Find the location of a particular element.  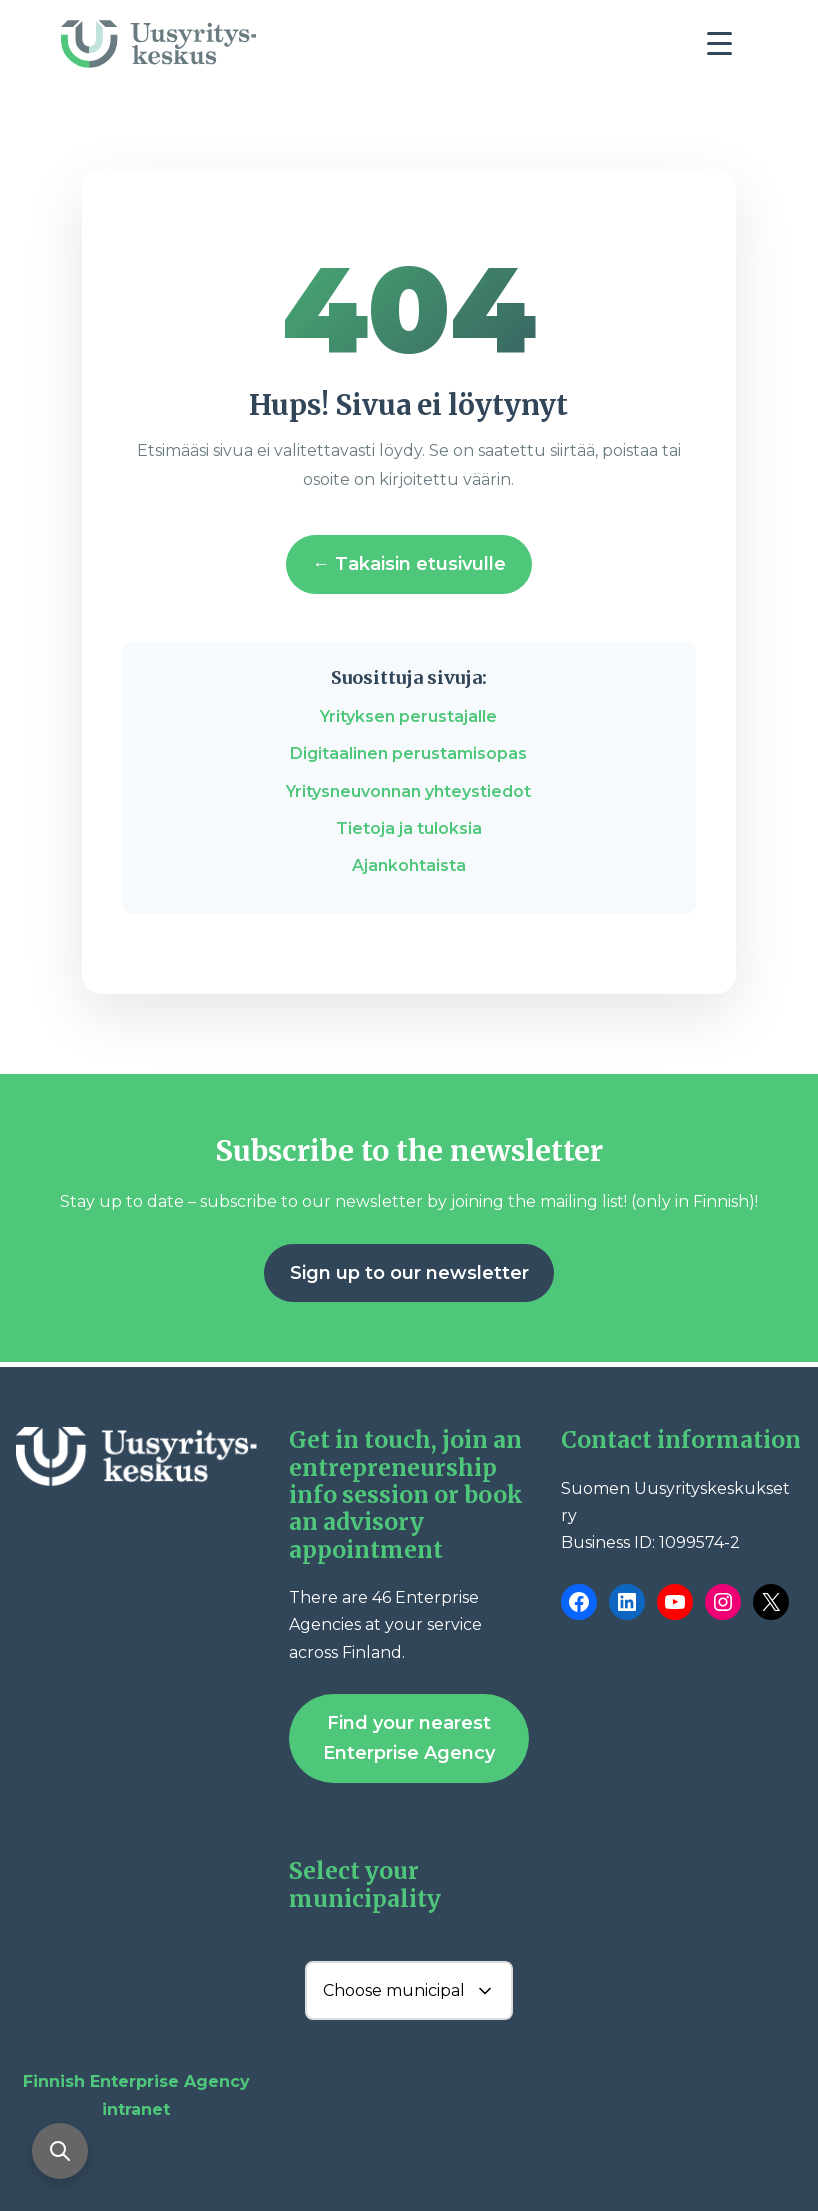

[Toggle navigation] is located at coordinates (727, 49).